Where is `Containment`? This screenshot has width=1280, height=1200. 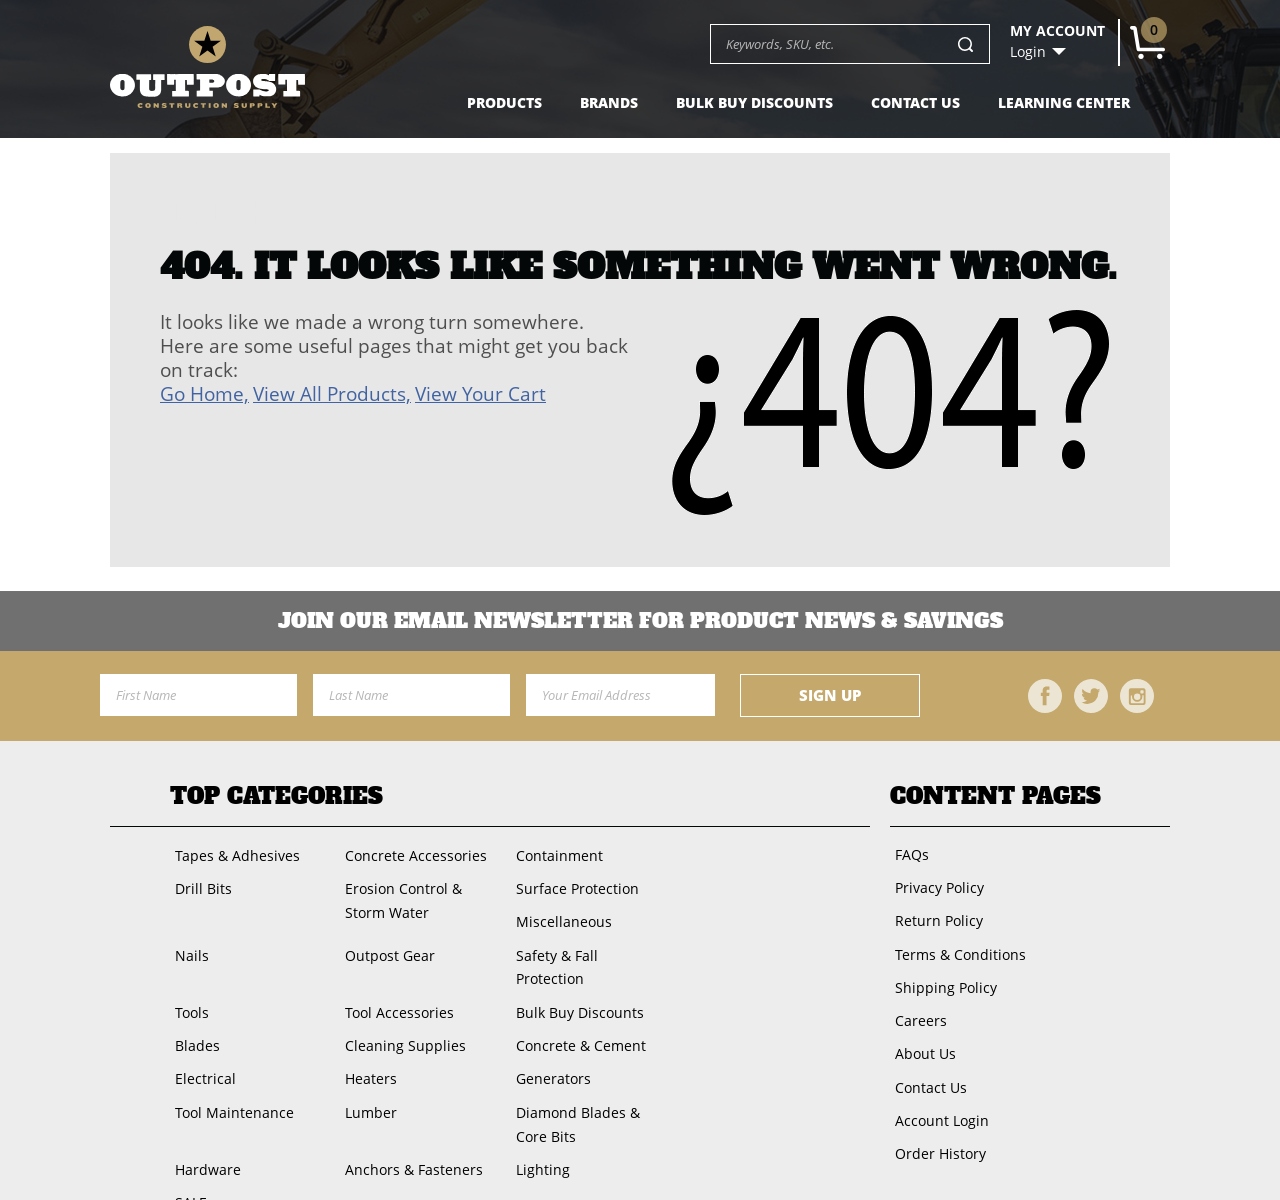
Containment is located at coordinates (554, 853).